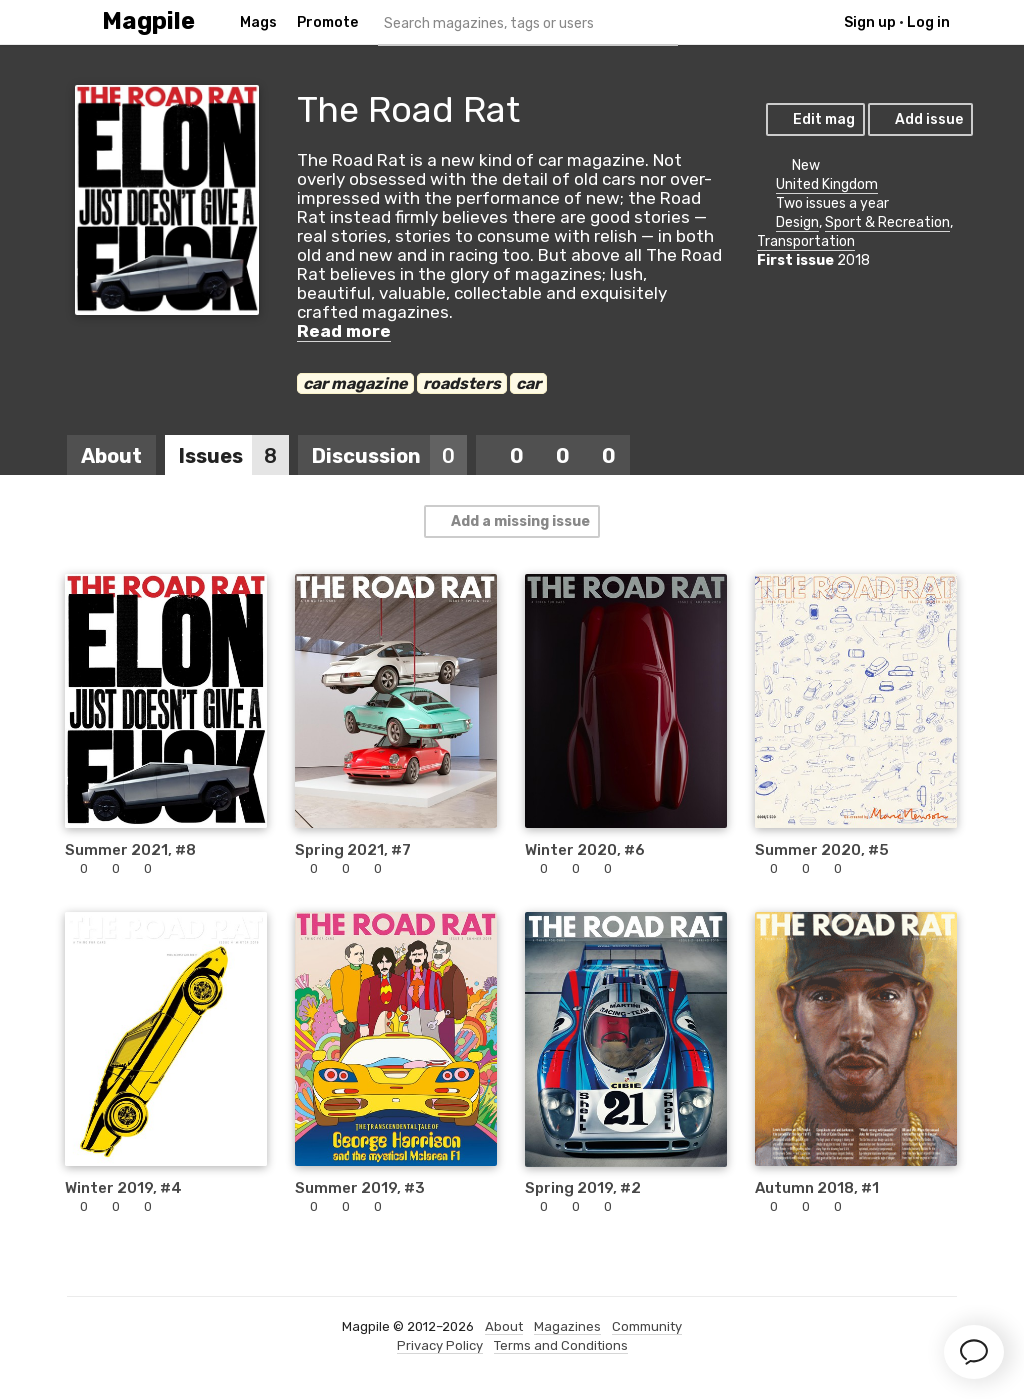 The height and width of the screenshot is (1399, 1024). I want to click on Mags, so click(258, 22).